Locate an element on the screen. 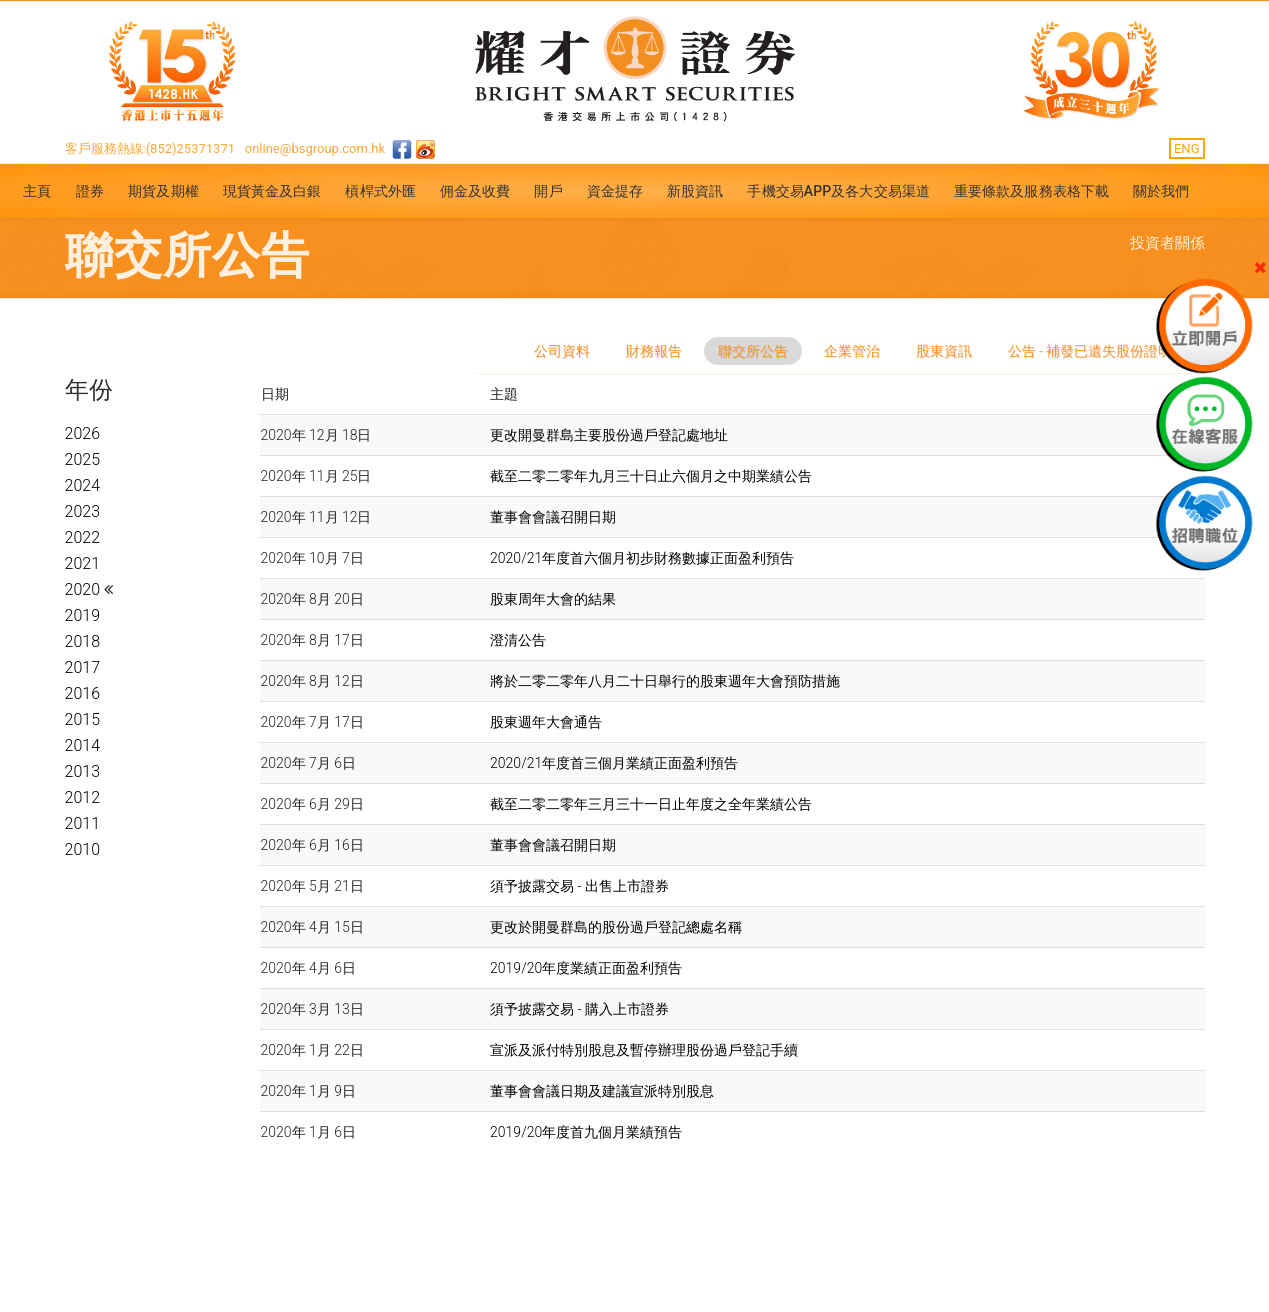  手機交易APP及各大交易渠道 is located at coordinates (838, 191).